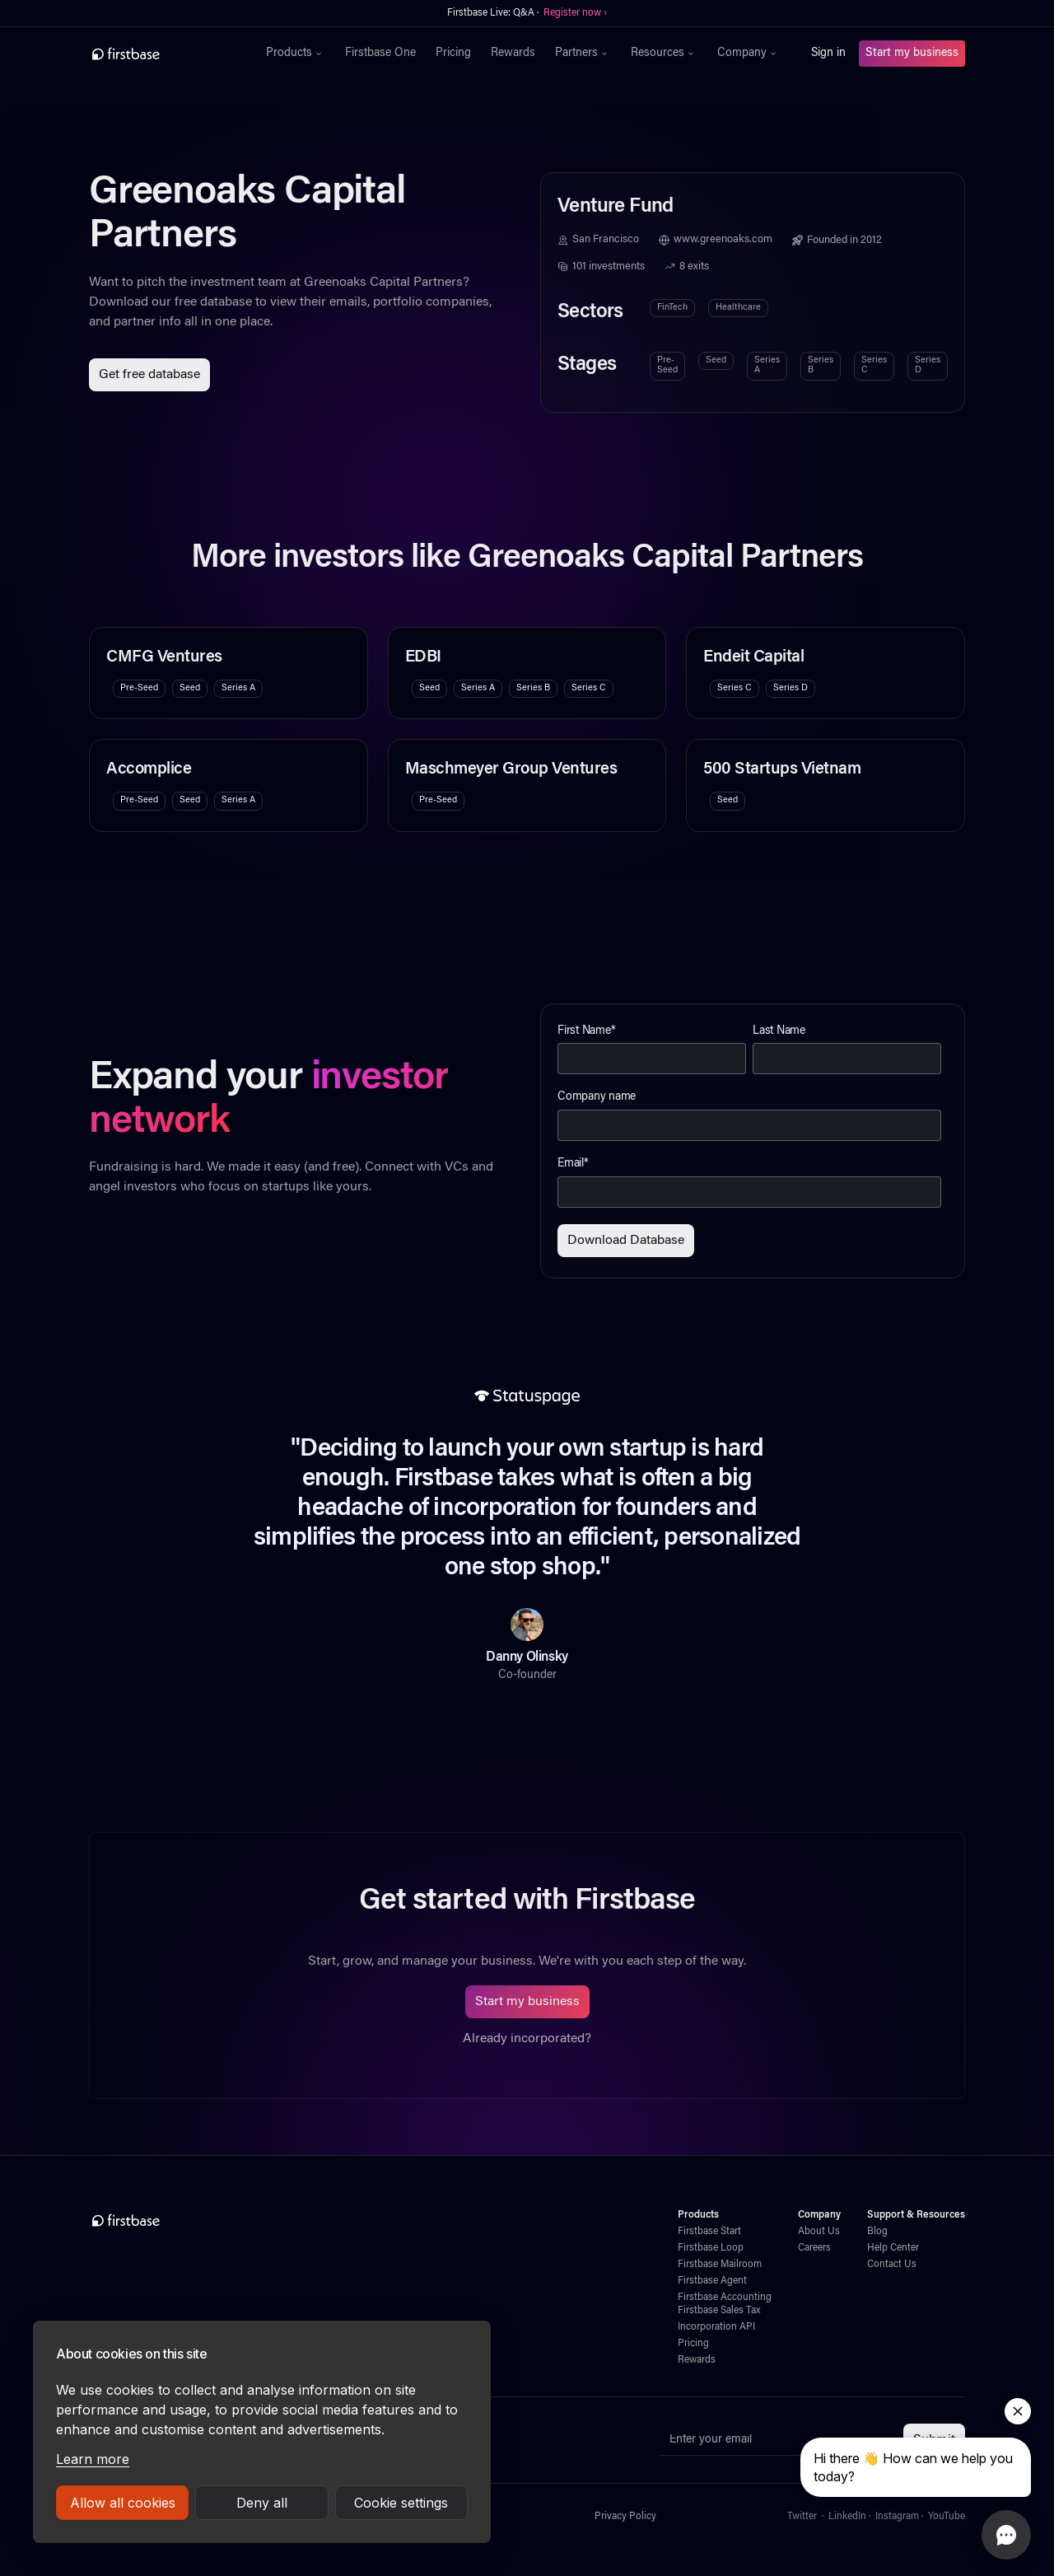  I want to click on www.greenoaks.com, so click(723, 240).